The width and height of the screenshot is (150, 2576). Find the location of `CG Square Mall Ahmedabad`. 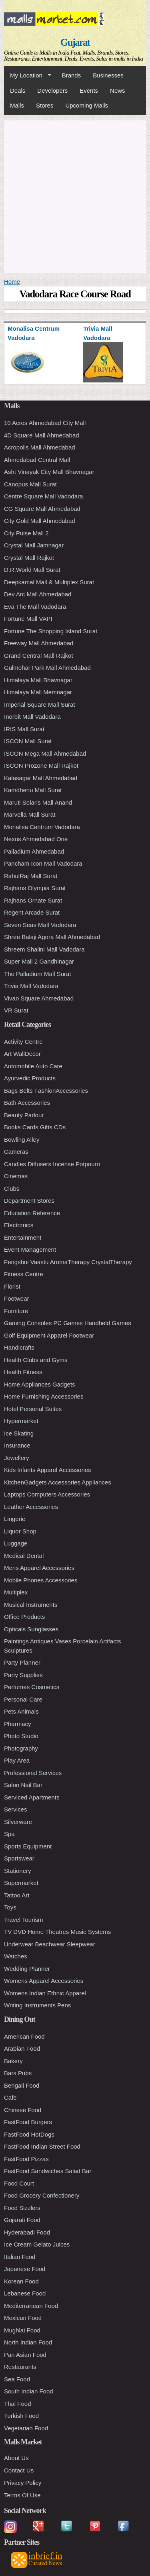

CG Square Mall Ahmedabad is located at coordinates (42, 508).